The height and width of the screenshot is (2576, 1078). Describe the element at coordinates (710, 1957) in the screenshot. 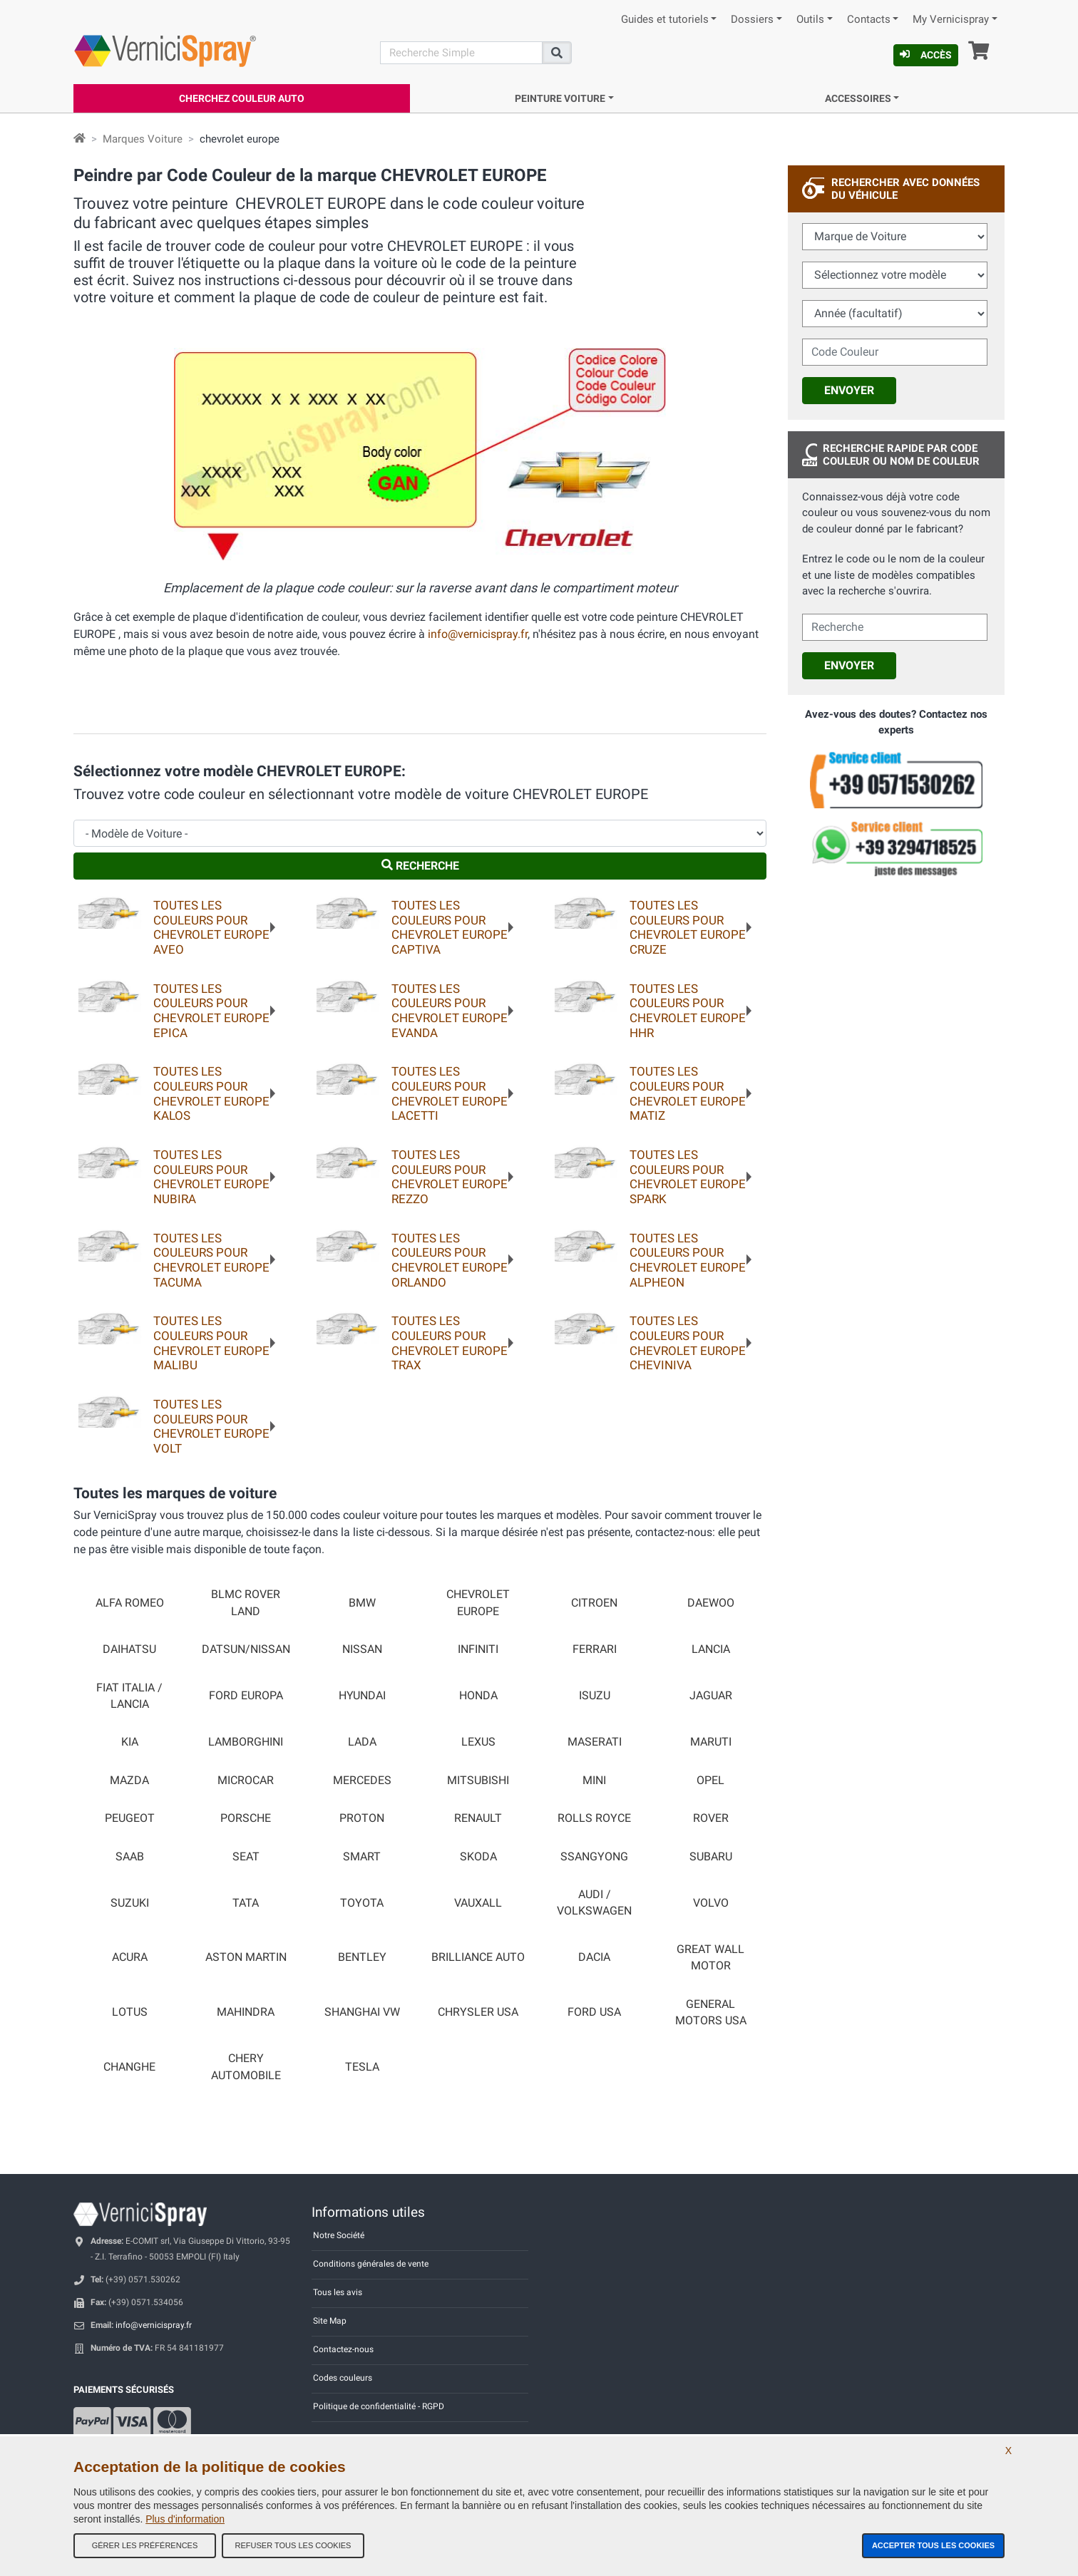

I see `GREAT WALL MOTOR` at that location.